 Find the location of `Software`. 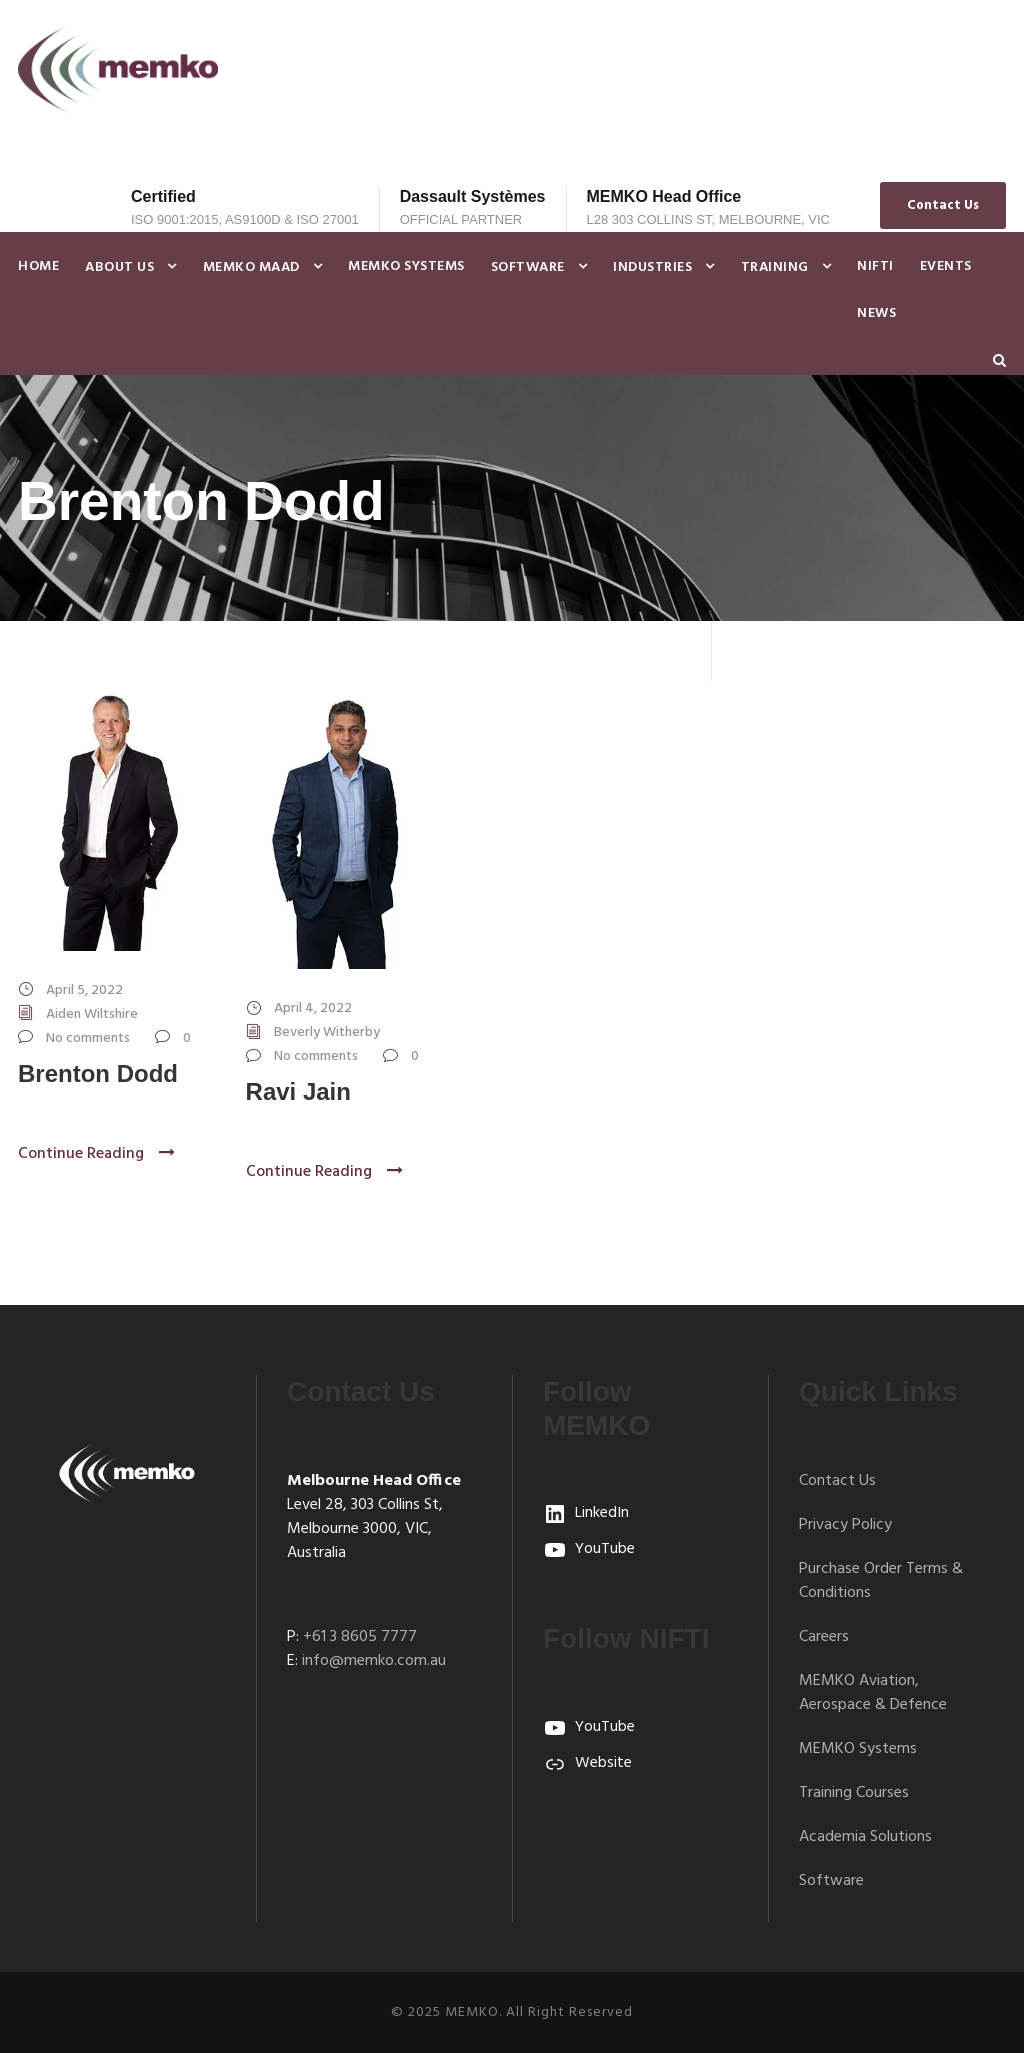

Software is located at coordinates (528, 267).